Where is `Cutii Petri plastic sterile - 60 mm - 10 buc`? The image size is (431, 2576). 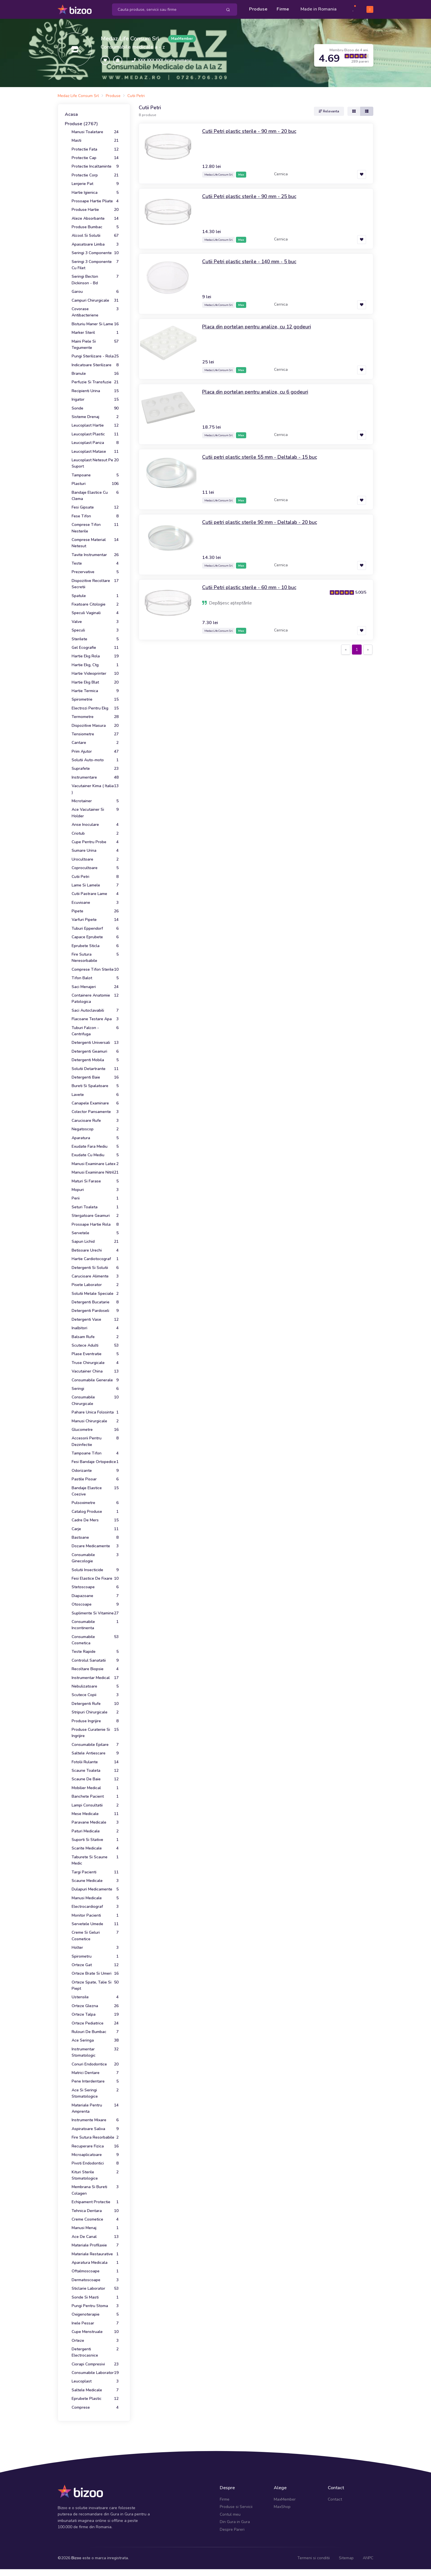 Cutii Petri plastic sterile - 60 mm - 10 buc is located at coordinates (250, 587).